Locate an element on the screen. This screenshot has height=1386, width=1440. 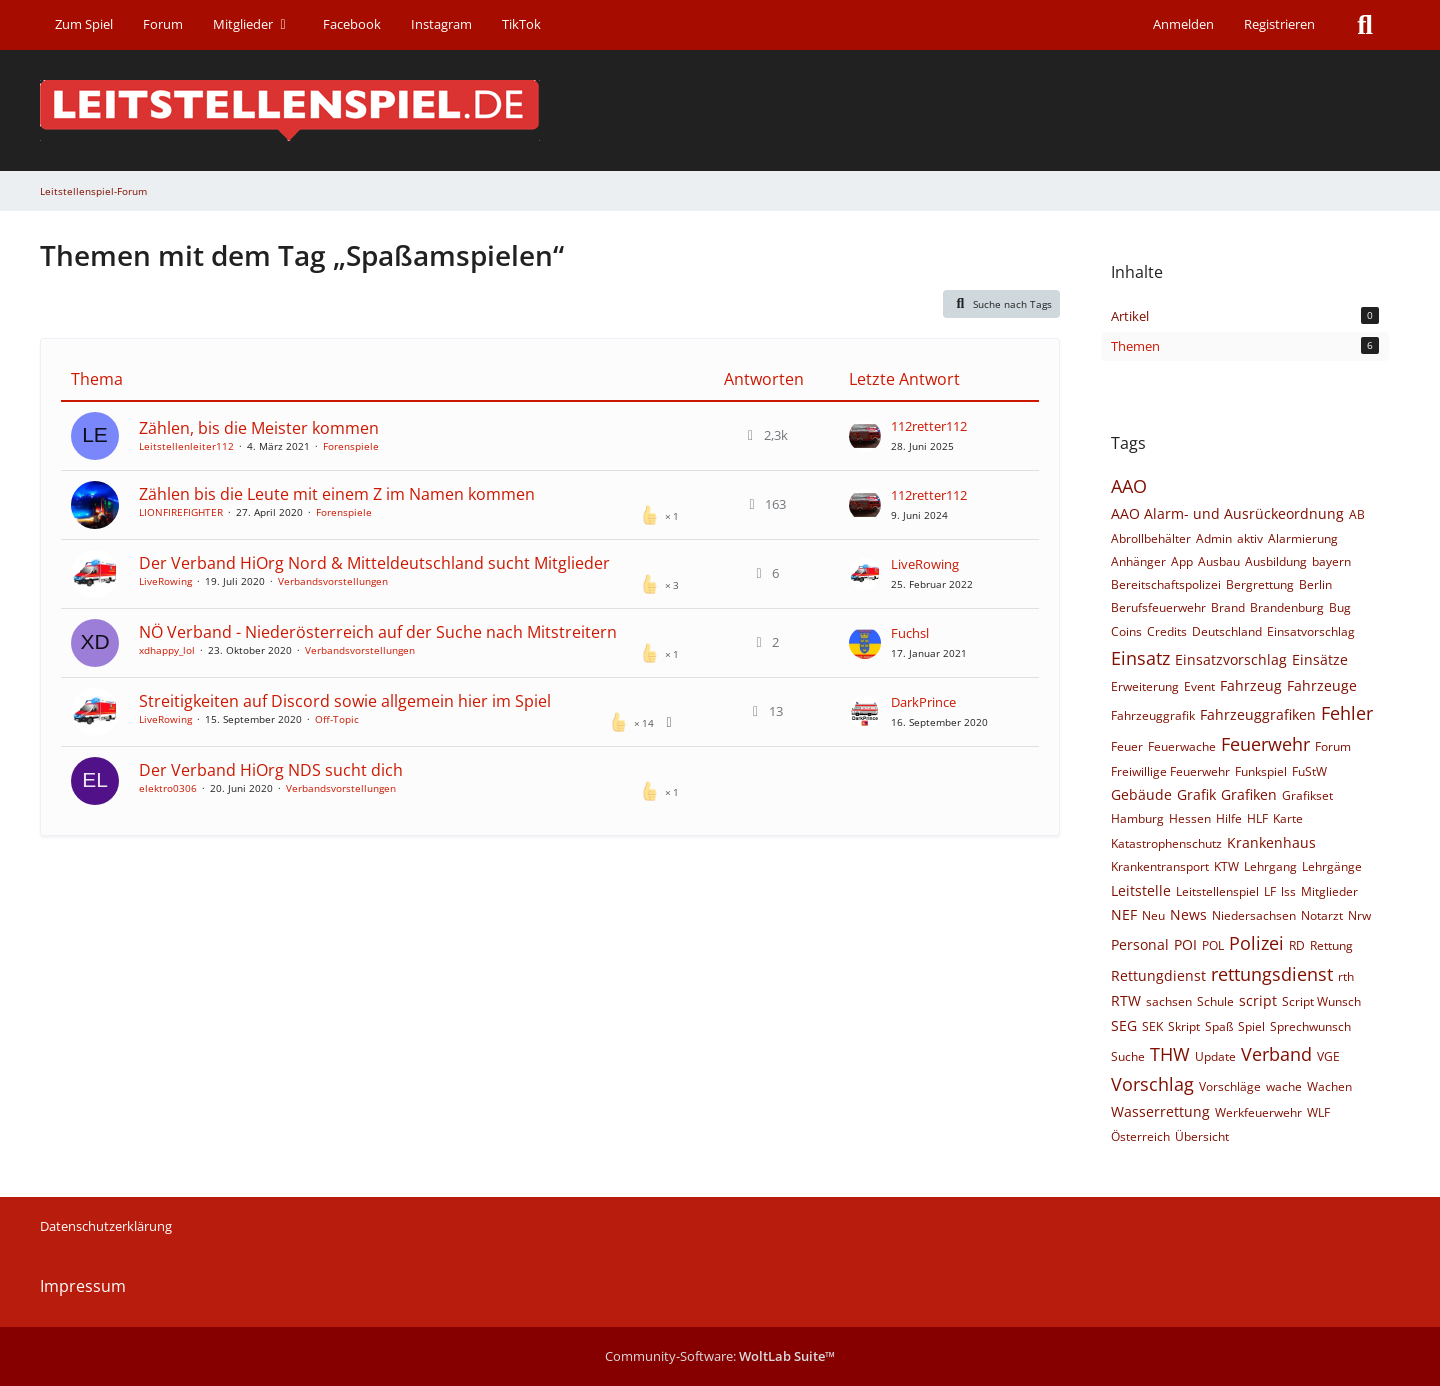
Alarmierung is located at coordinates (1303, 538).